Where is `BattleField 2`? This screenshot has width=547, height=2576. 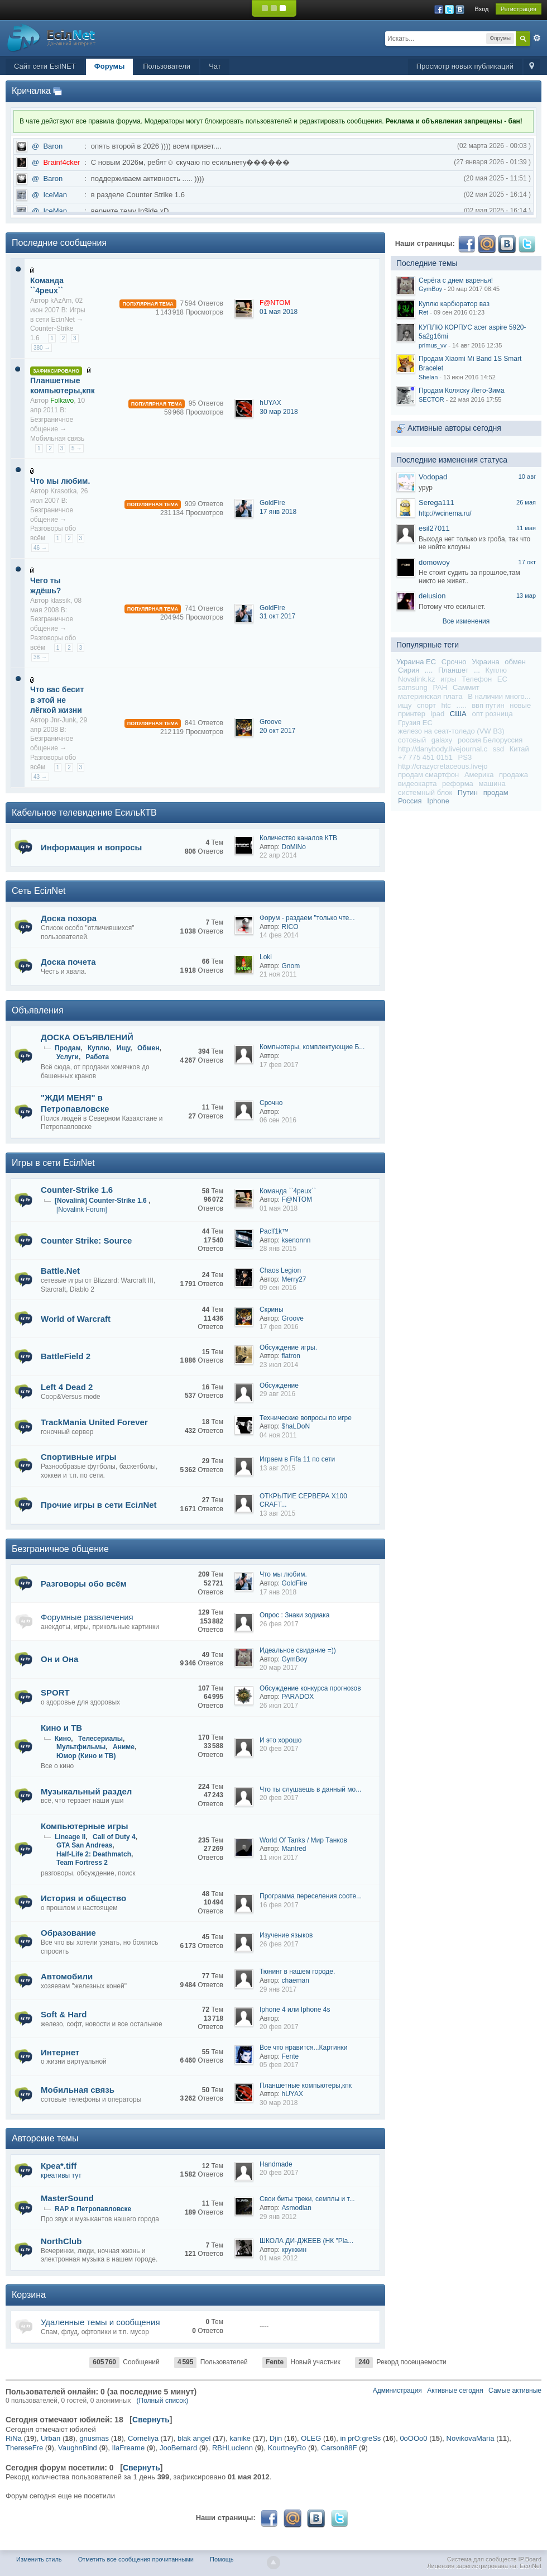
BattleField 2 is located at coordinates (65, 1356).